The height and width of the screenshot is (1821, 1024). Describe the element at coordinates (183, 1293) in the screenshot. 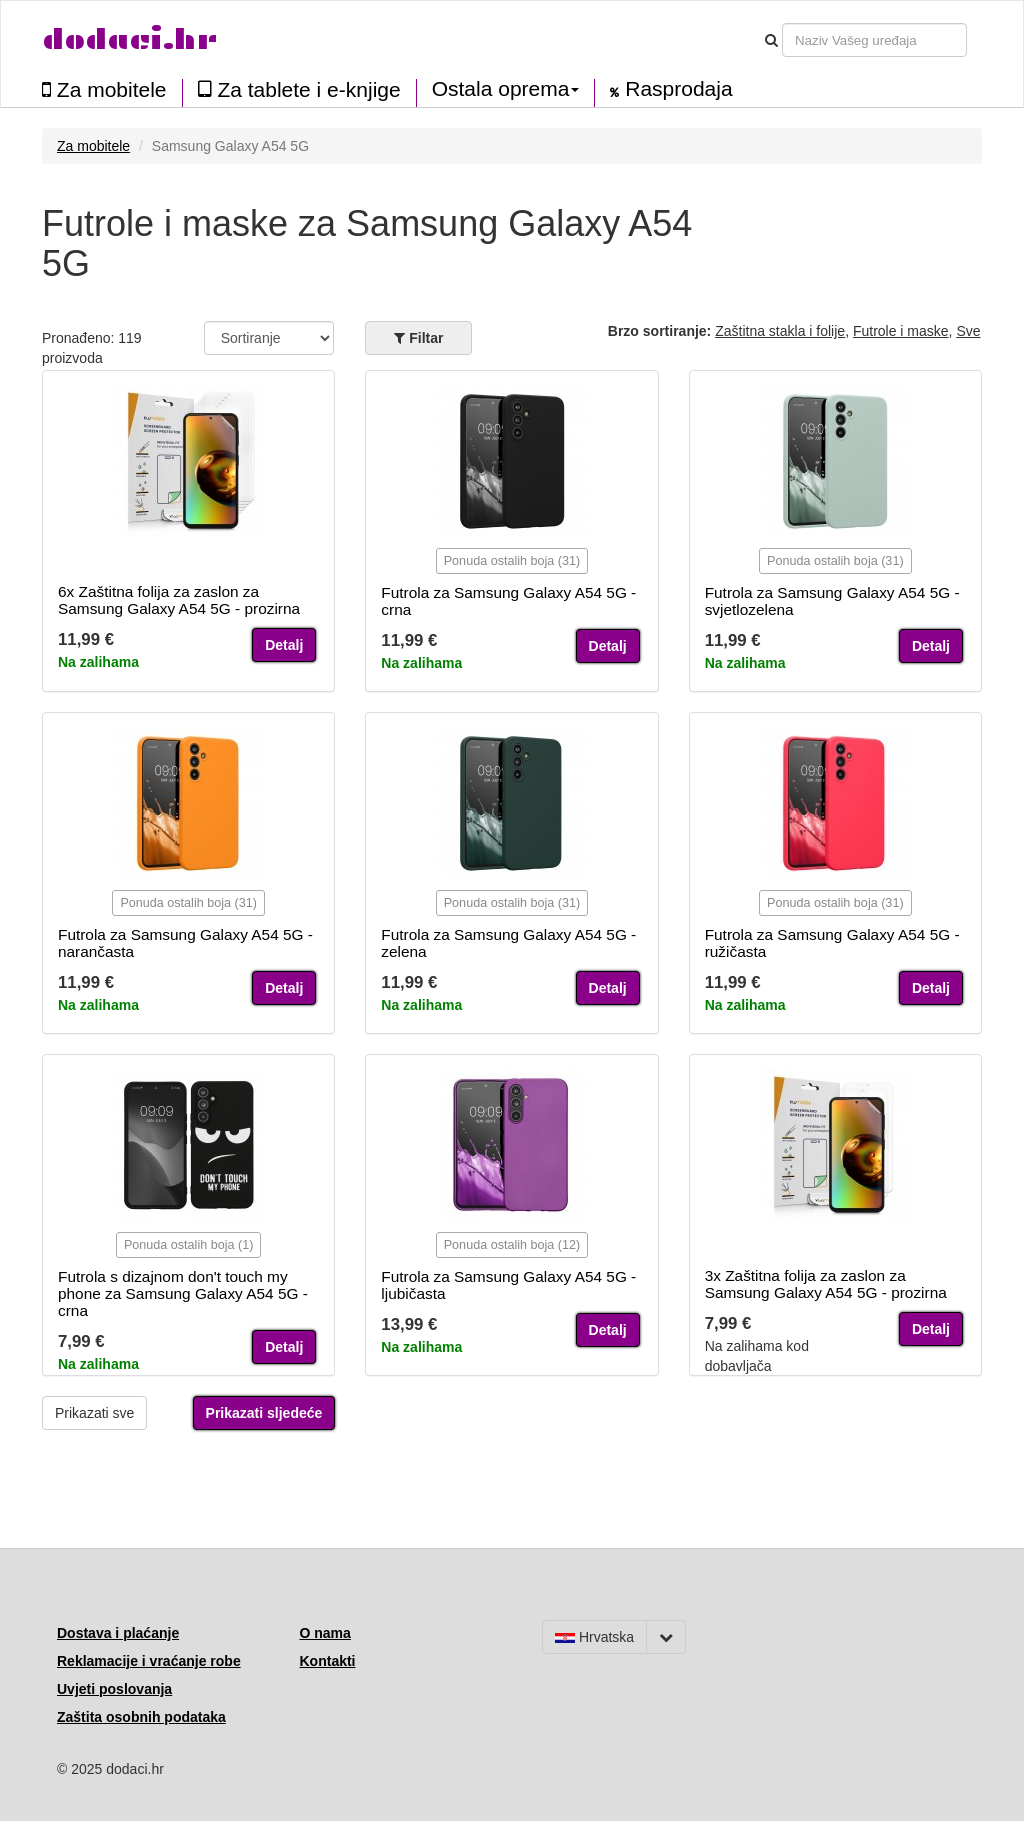

I see `Futrola s dizajnom don't touch my phone za Samsung Galaxy A54 5G - crna` at that location.